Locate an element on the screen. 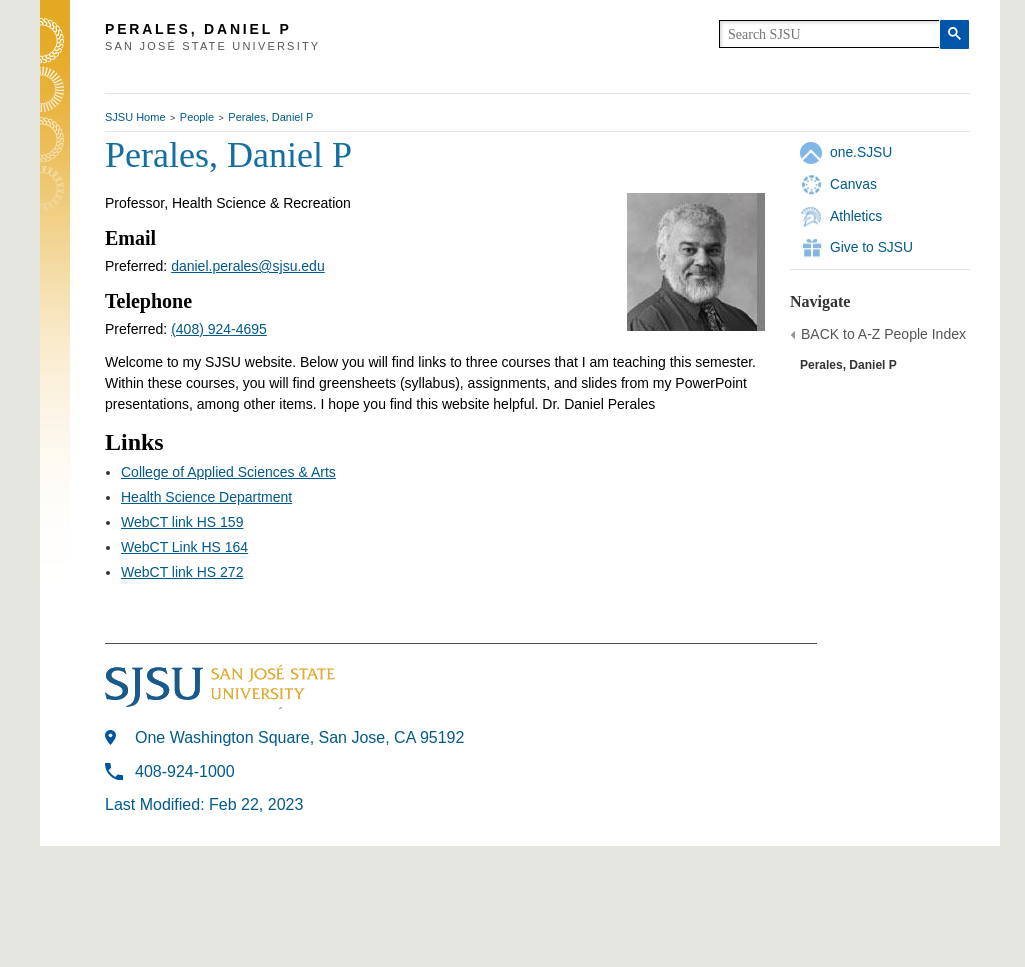 The width and height of the screenshot is (1025, 967). WebCT link HS 159 is located at coordinates (182, 522).